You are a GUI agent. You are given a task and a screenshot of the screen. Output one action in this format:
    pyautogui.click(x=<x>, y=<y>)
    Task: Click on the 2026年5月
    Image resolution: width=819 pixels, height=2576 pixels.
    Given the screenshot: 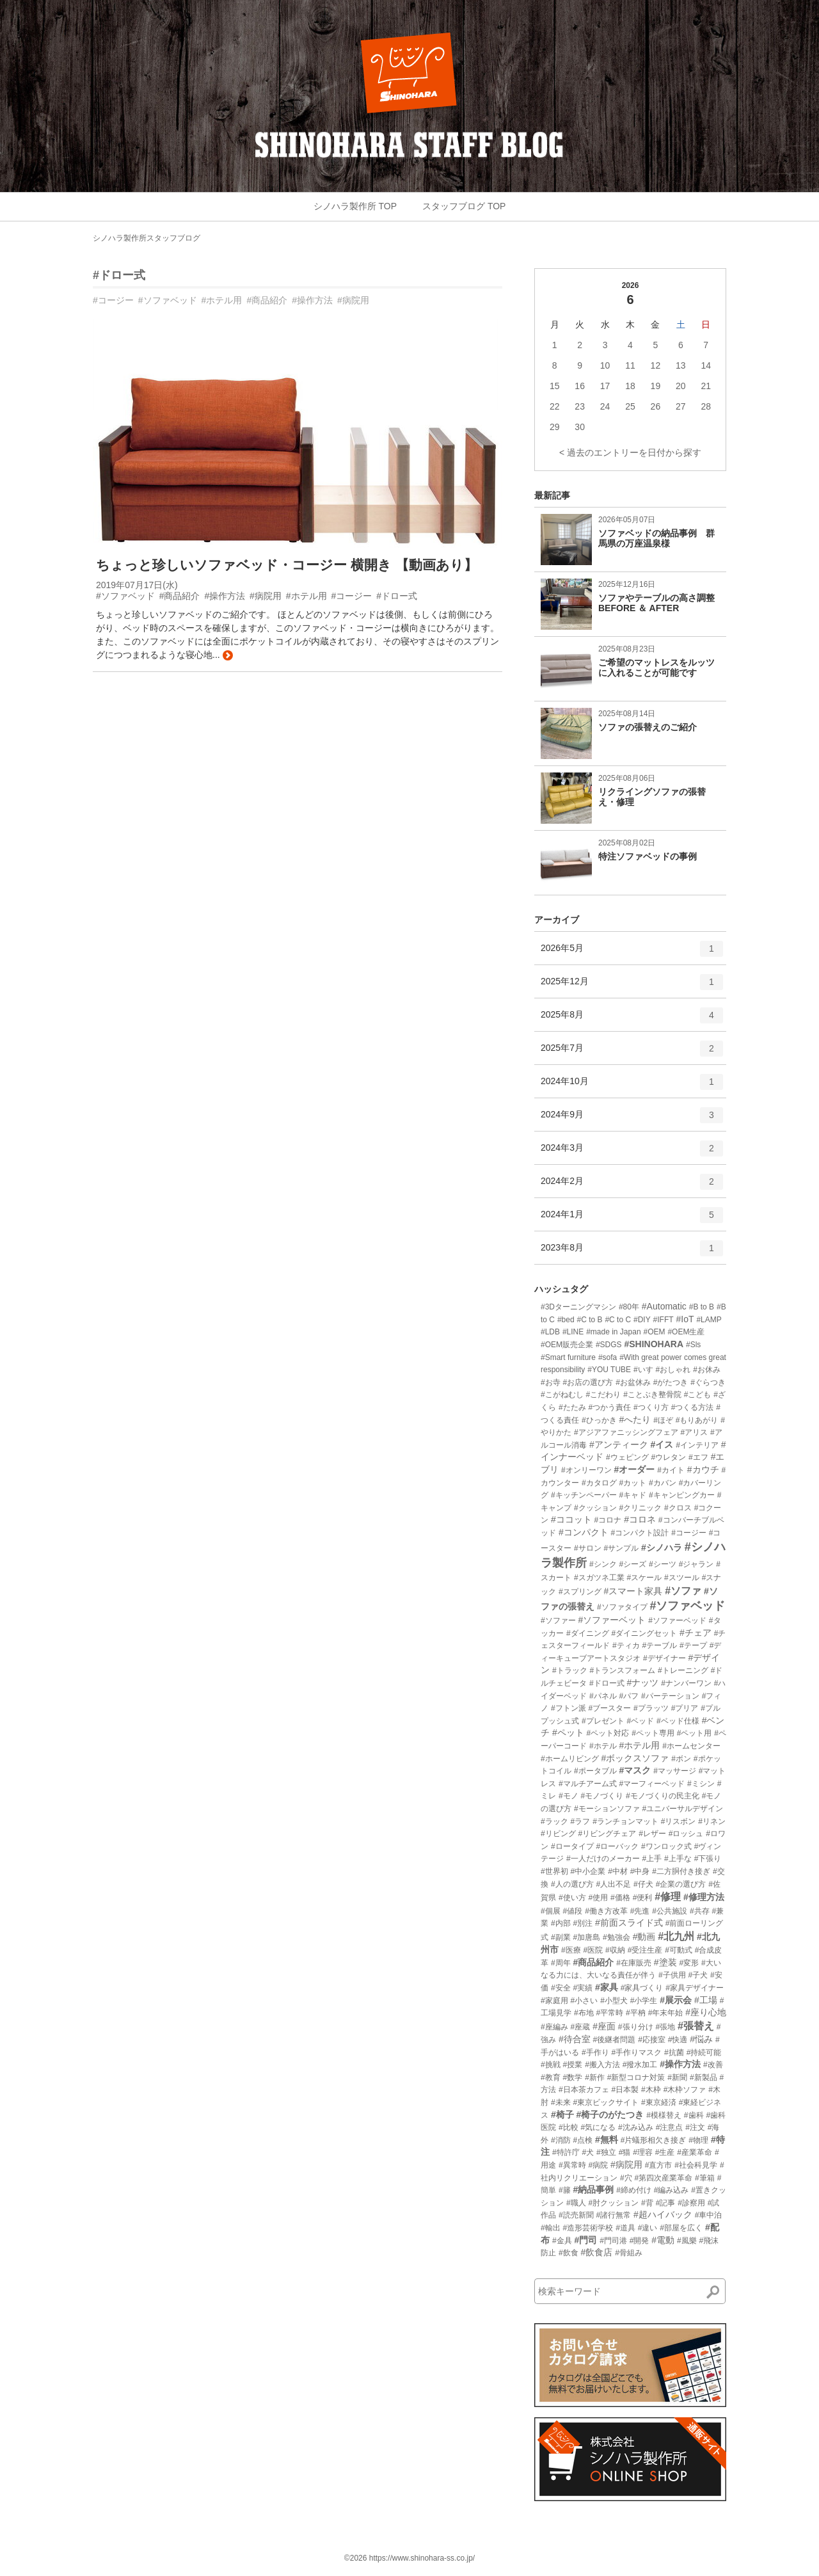 What is the action you would take?
    pyautogui.click(x=632, y=953)
    